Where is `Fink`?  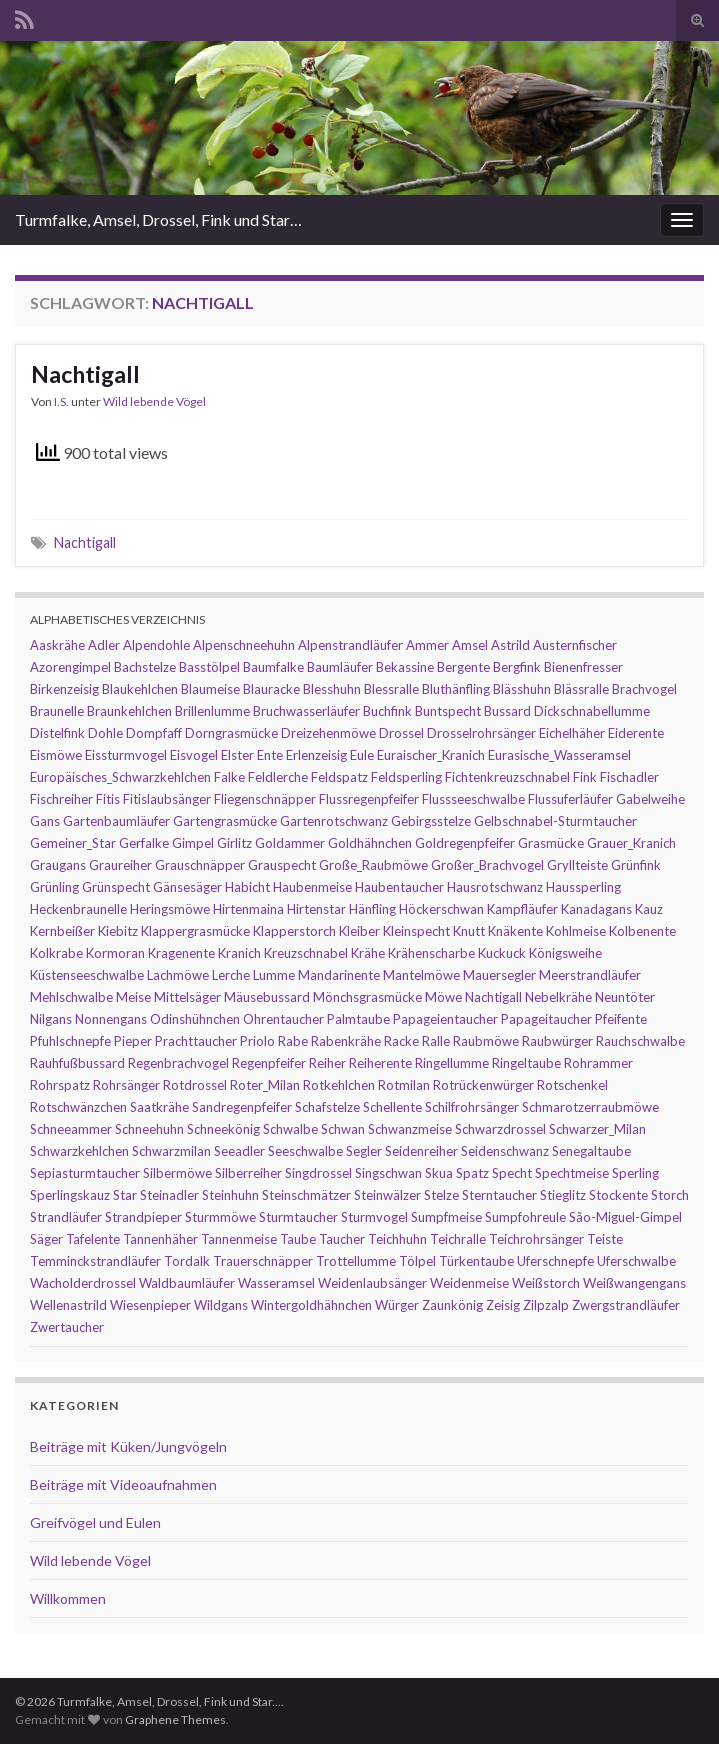 Fink is located at coordinates (585, 777).